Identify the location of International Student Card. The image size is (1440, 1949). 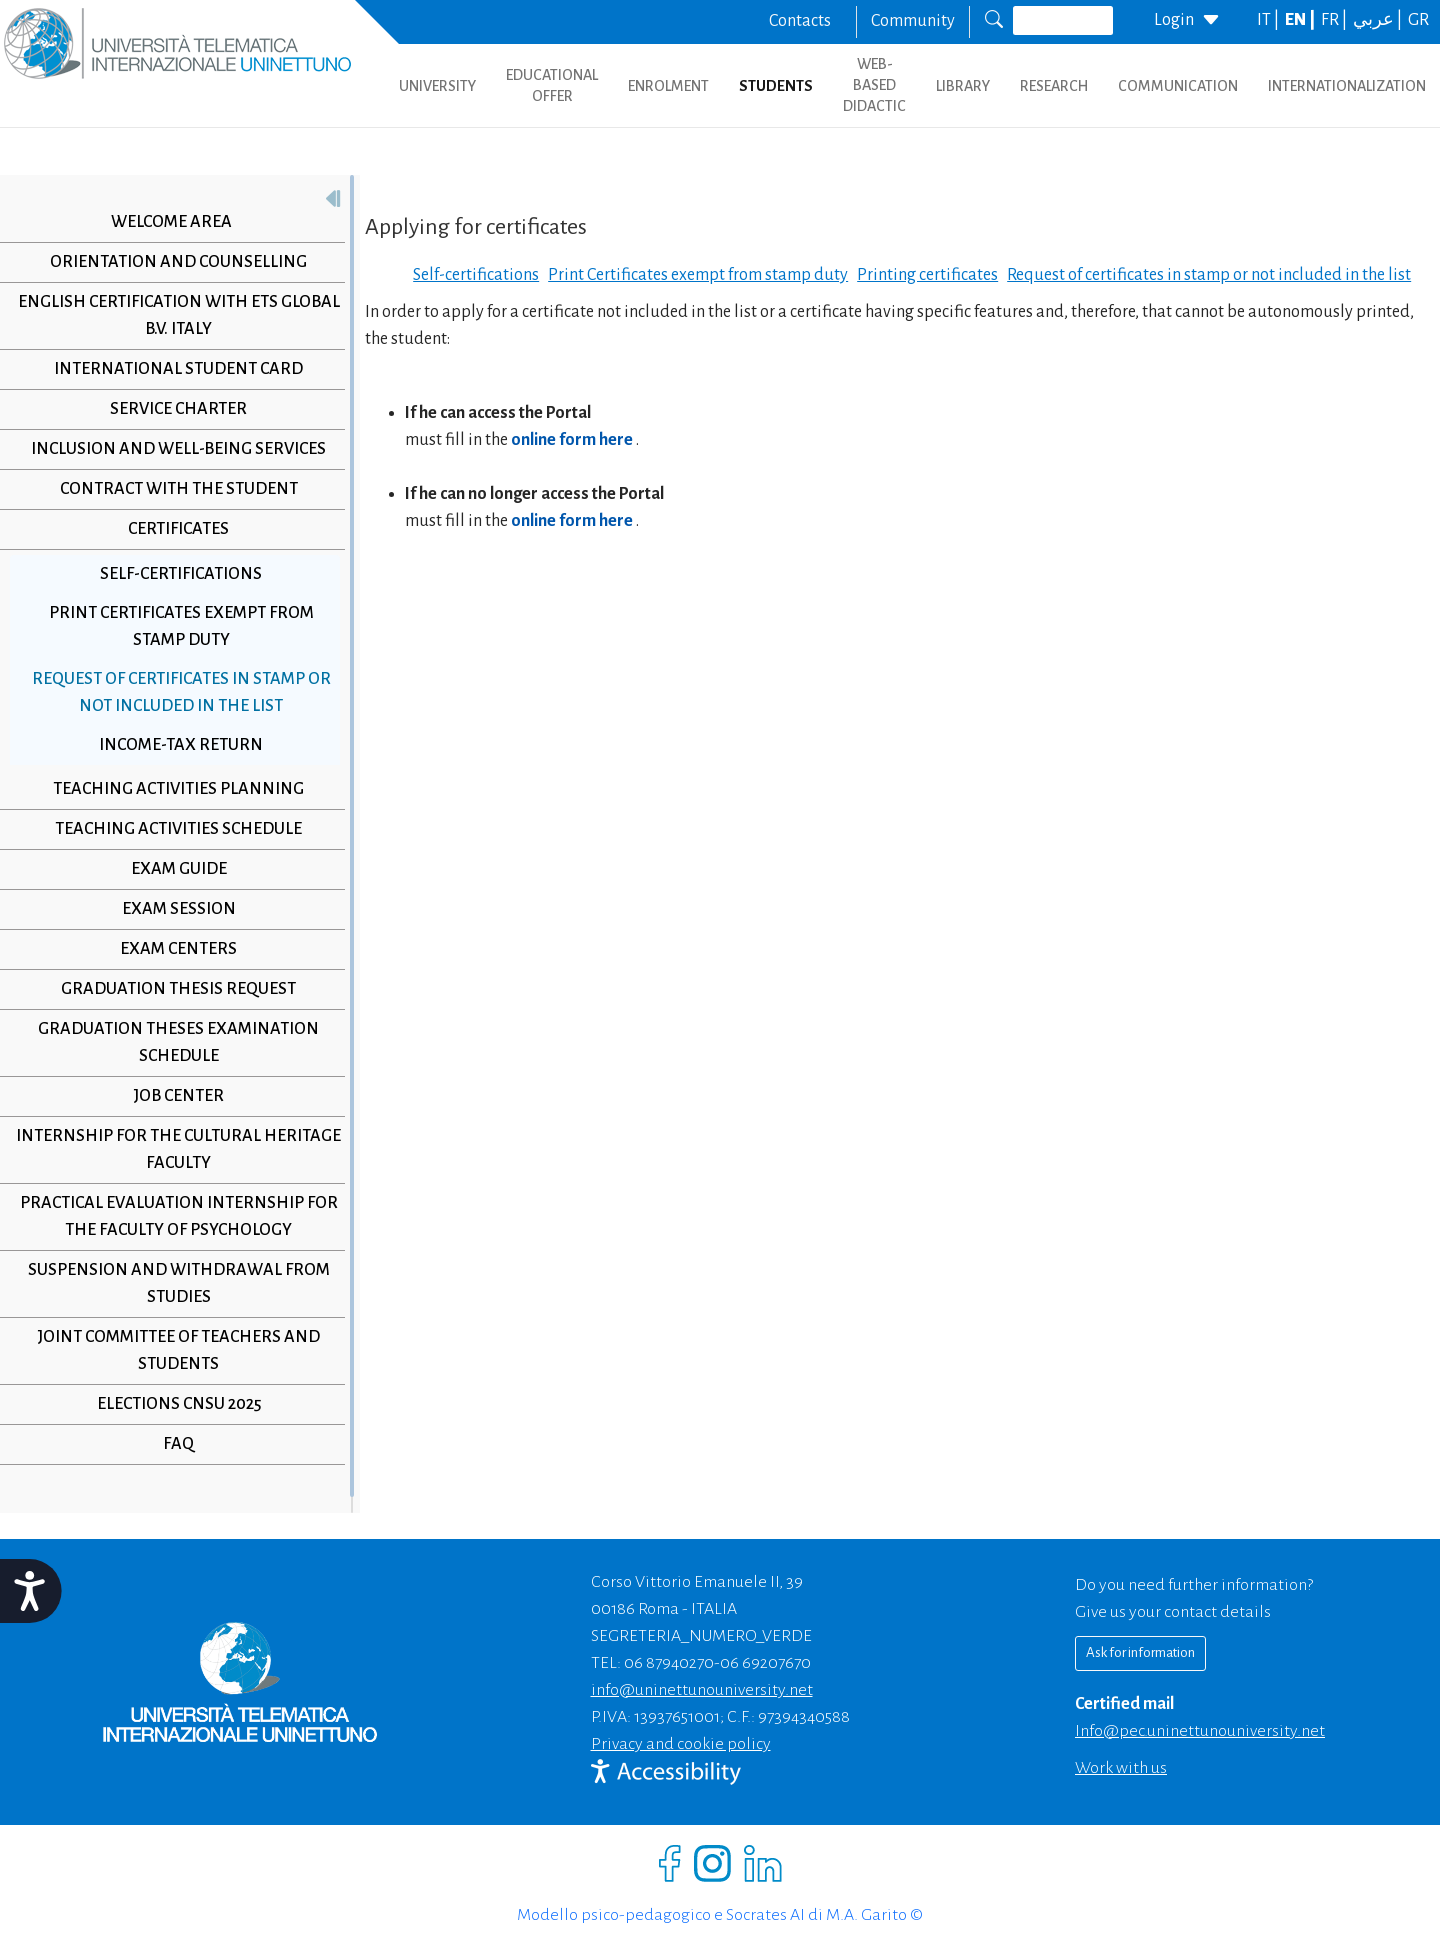
(178, 369).